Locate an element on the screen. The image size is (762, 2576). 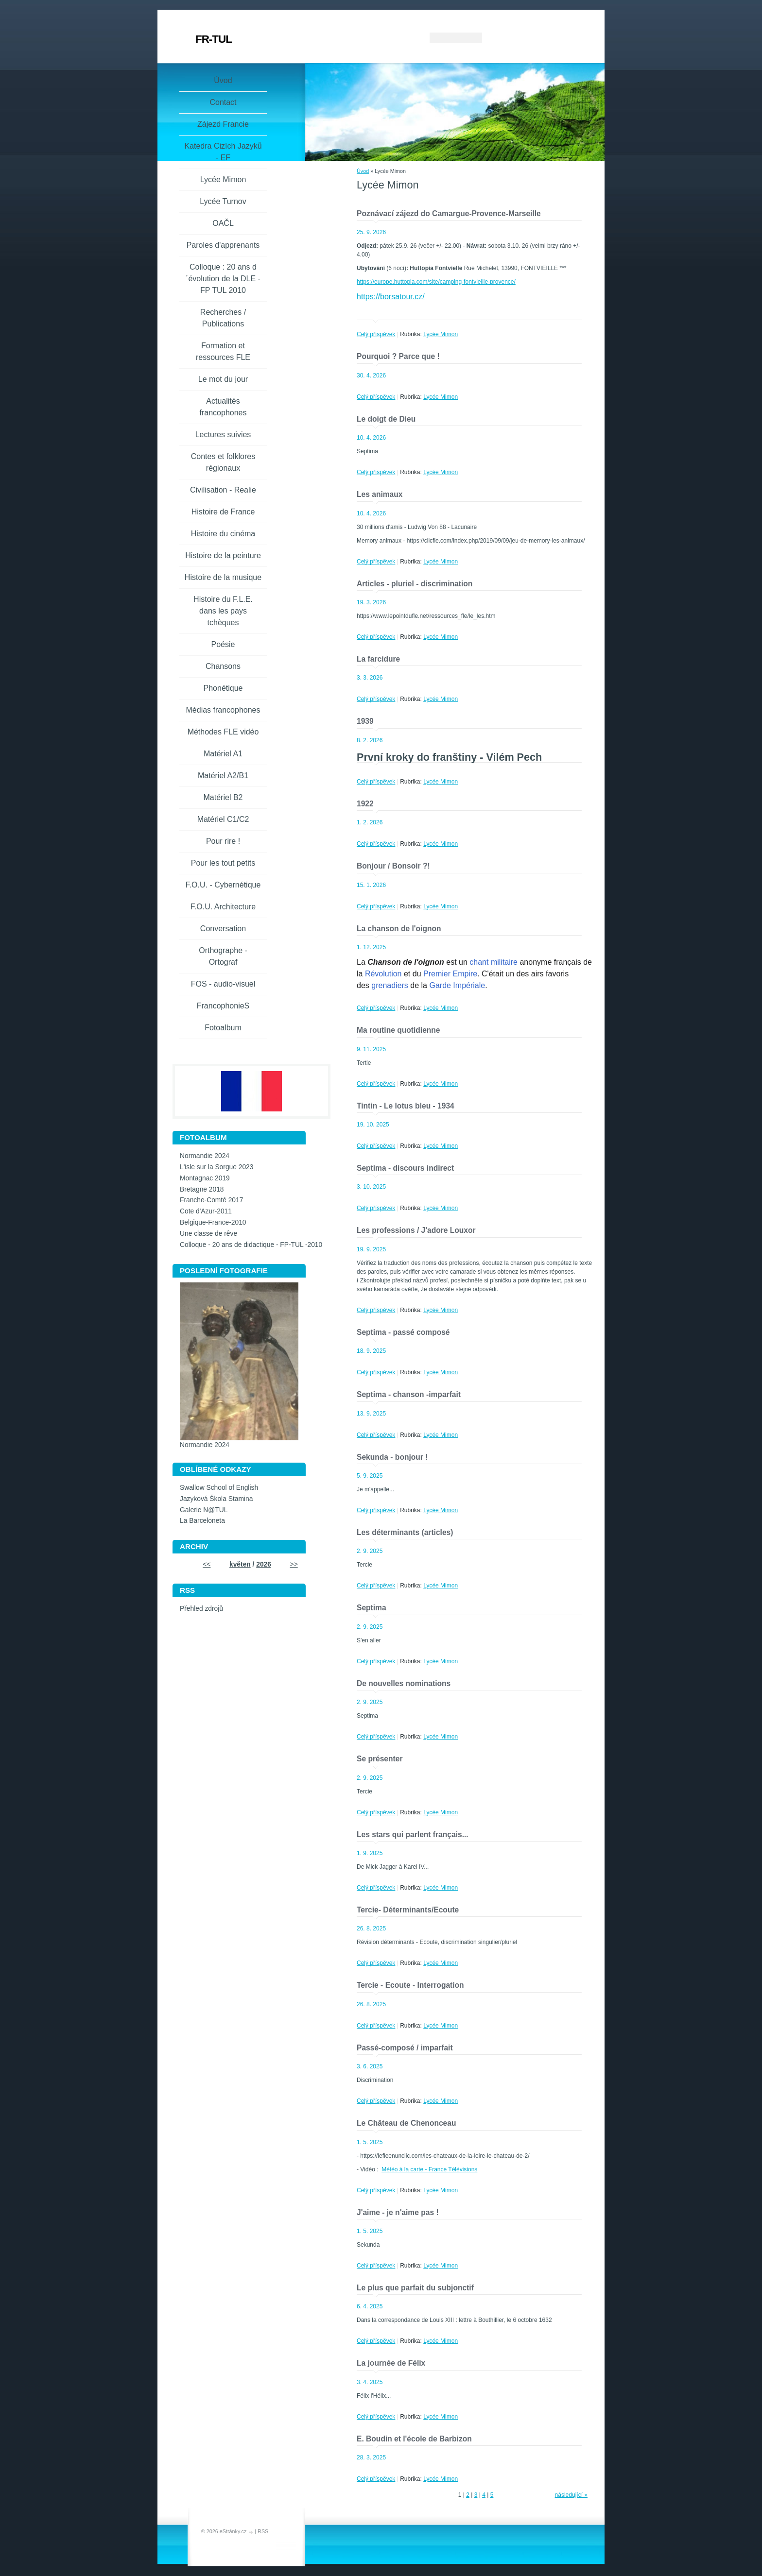
RSS is located at coordinates (263, 2531).